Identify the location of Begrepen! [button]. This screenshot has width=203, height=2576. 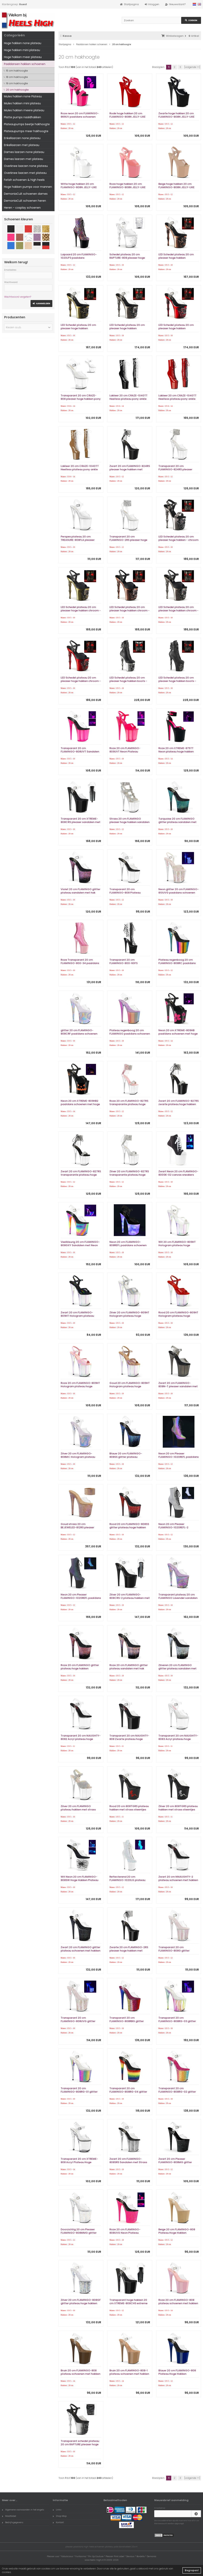
(192, 2570).